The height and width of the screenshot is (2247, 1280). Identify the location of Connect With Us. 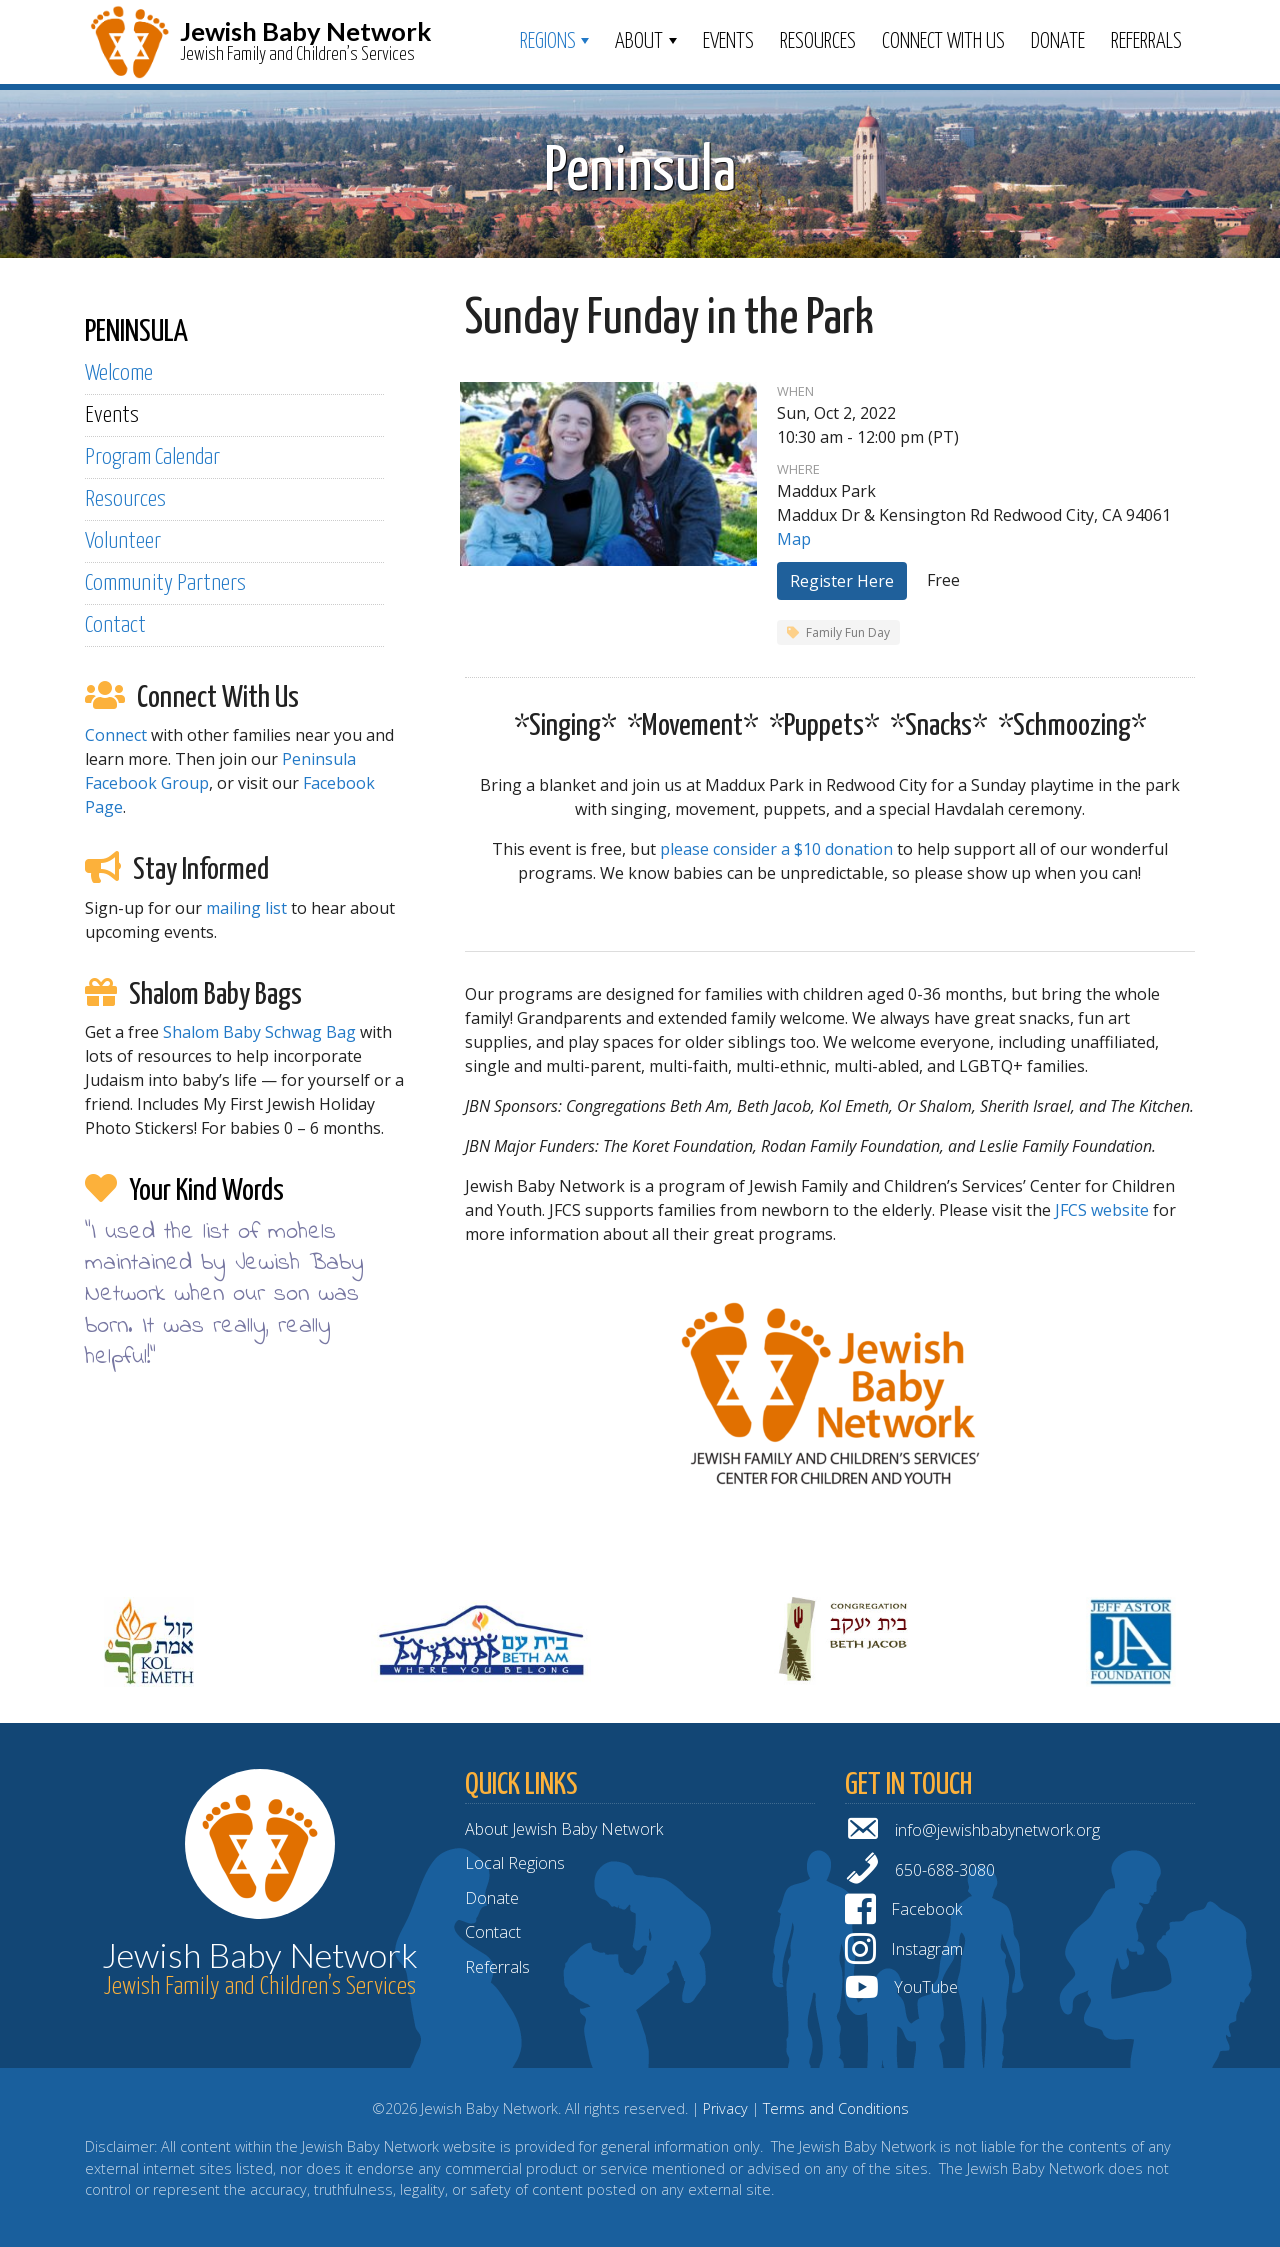
(943, 42).